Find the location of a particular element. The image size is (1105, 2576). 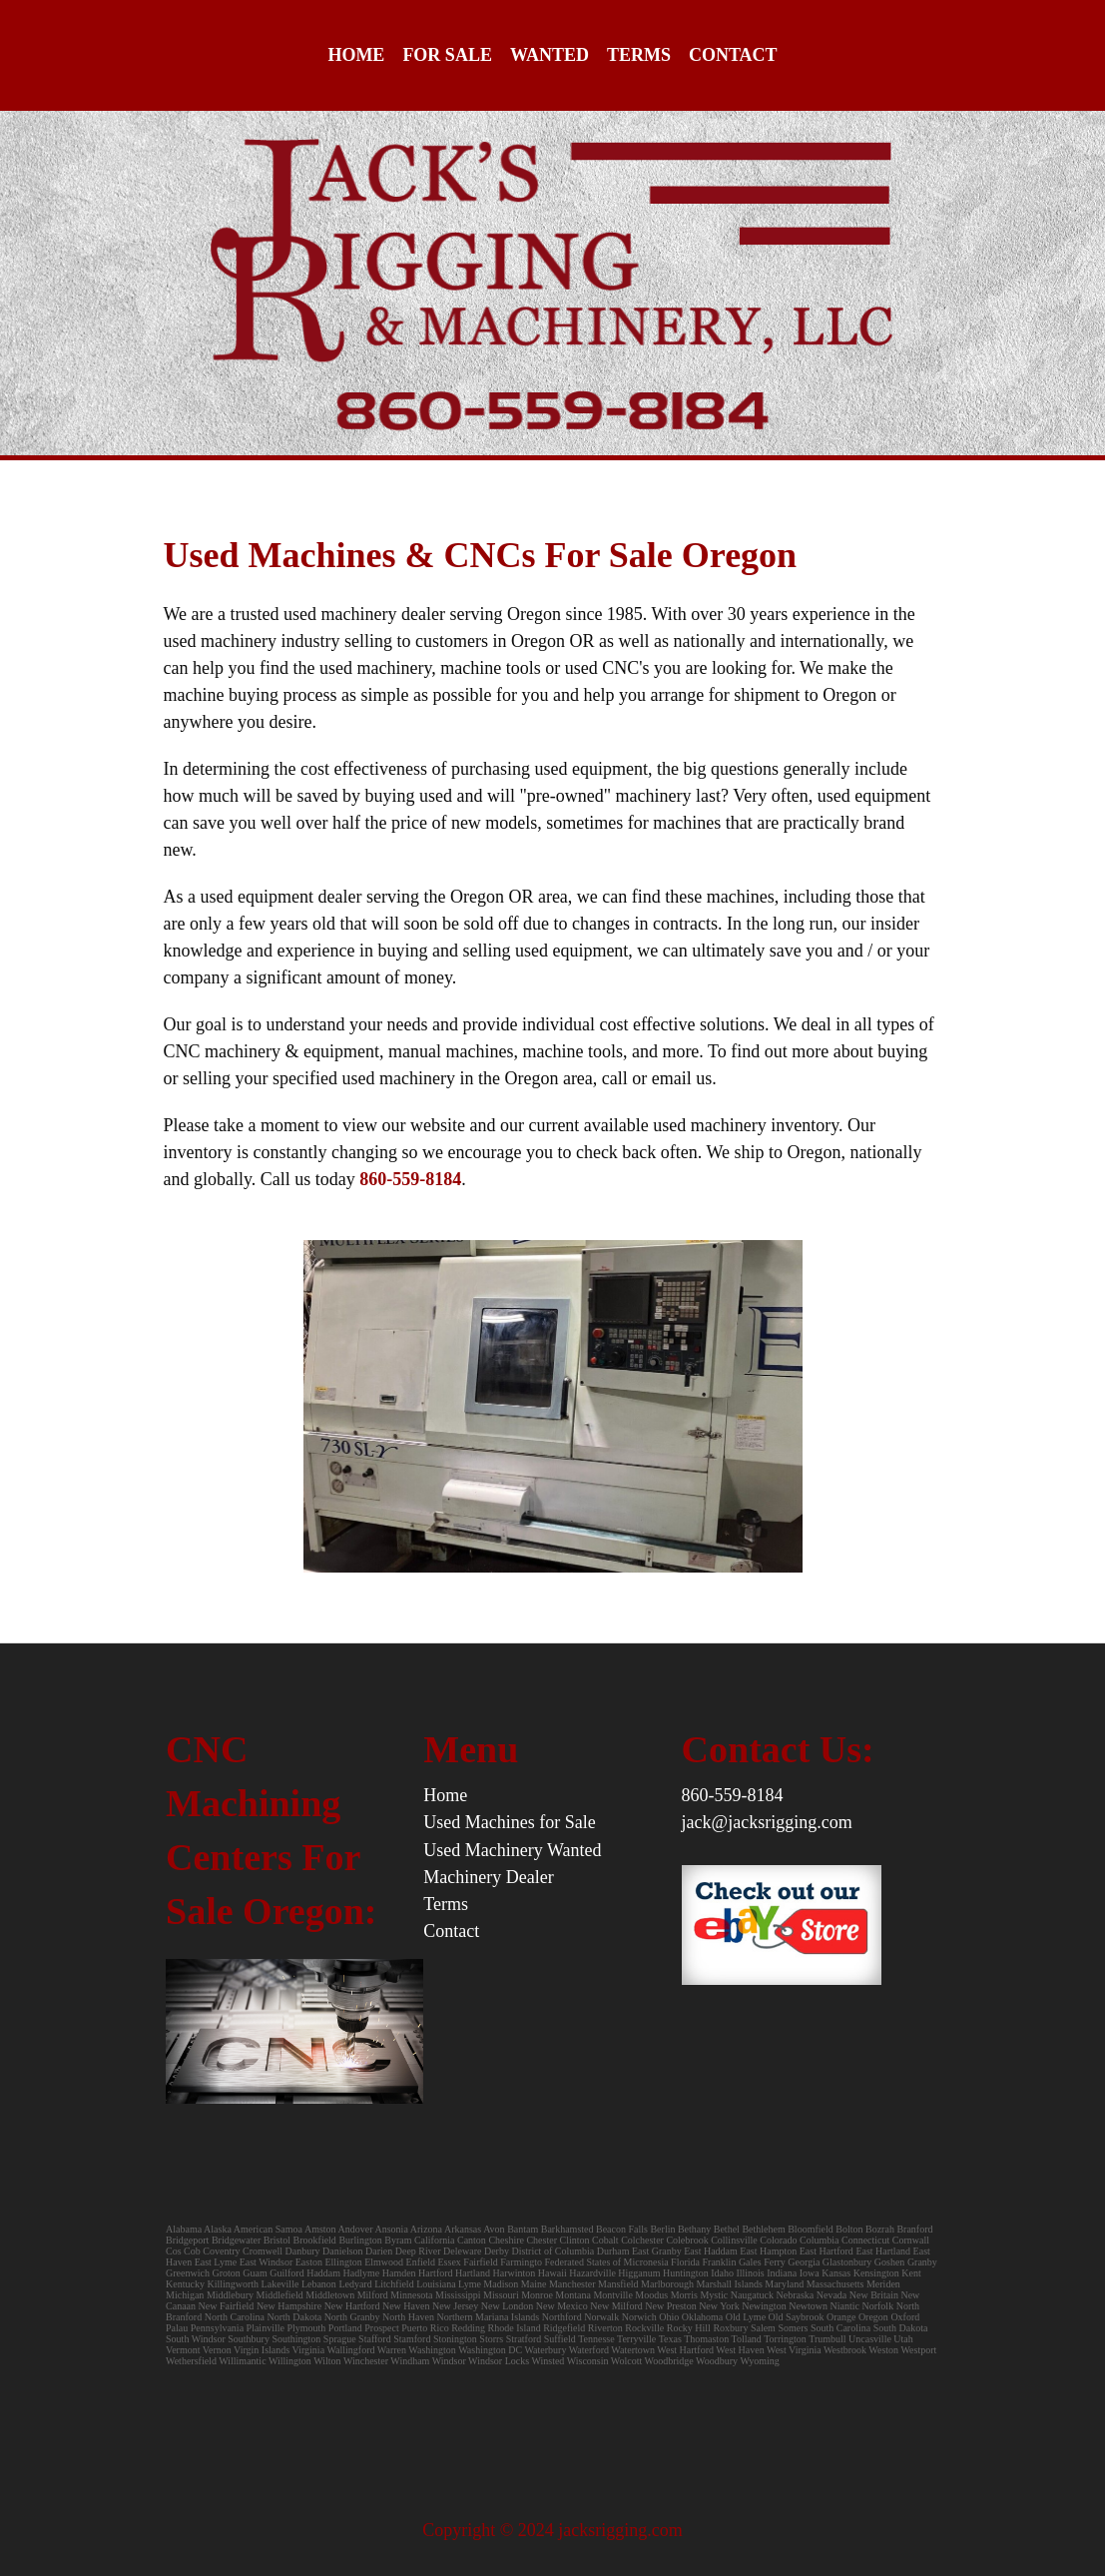

Northern Mariana Islands is located at coordinates (487, 2316).